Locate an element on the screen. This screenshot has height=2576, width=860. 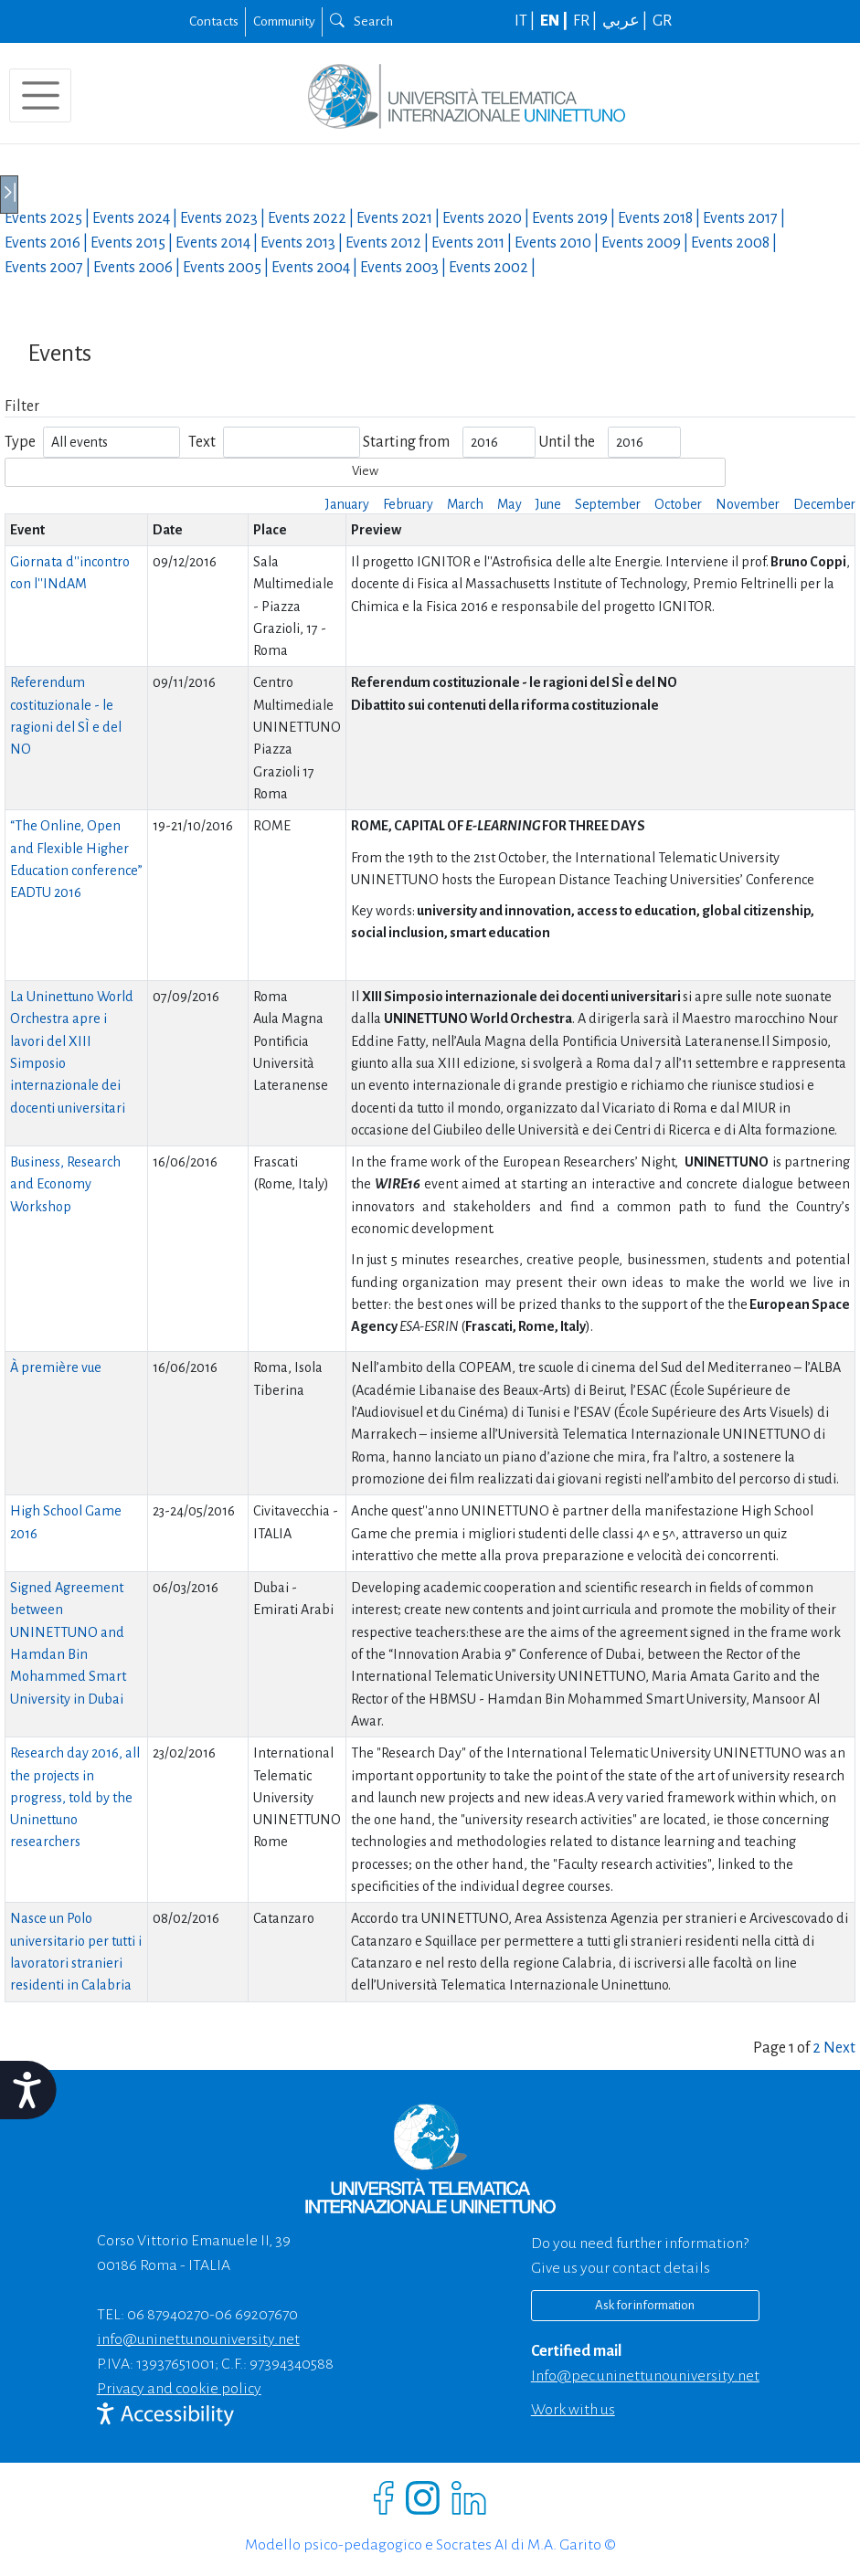
December is located at coordinates (824, 504).